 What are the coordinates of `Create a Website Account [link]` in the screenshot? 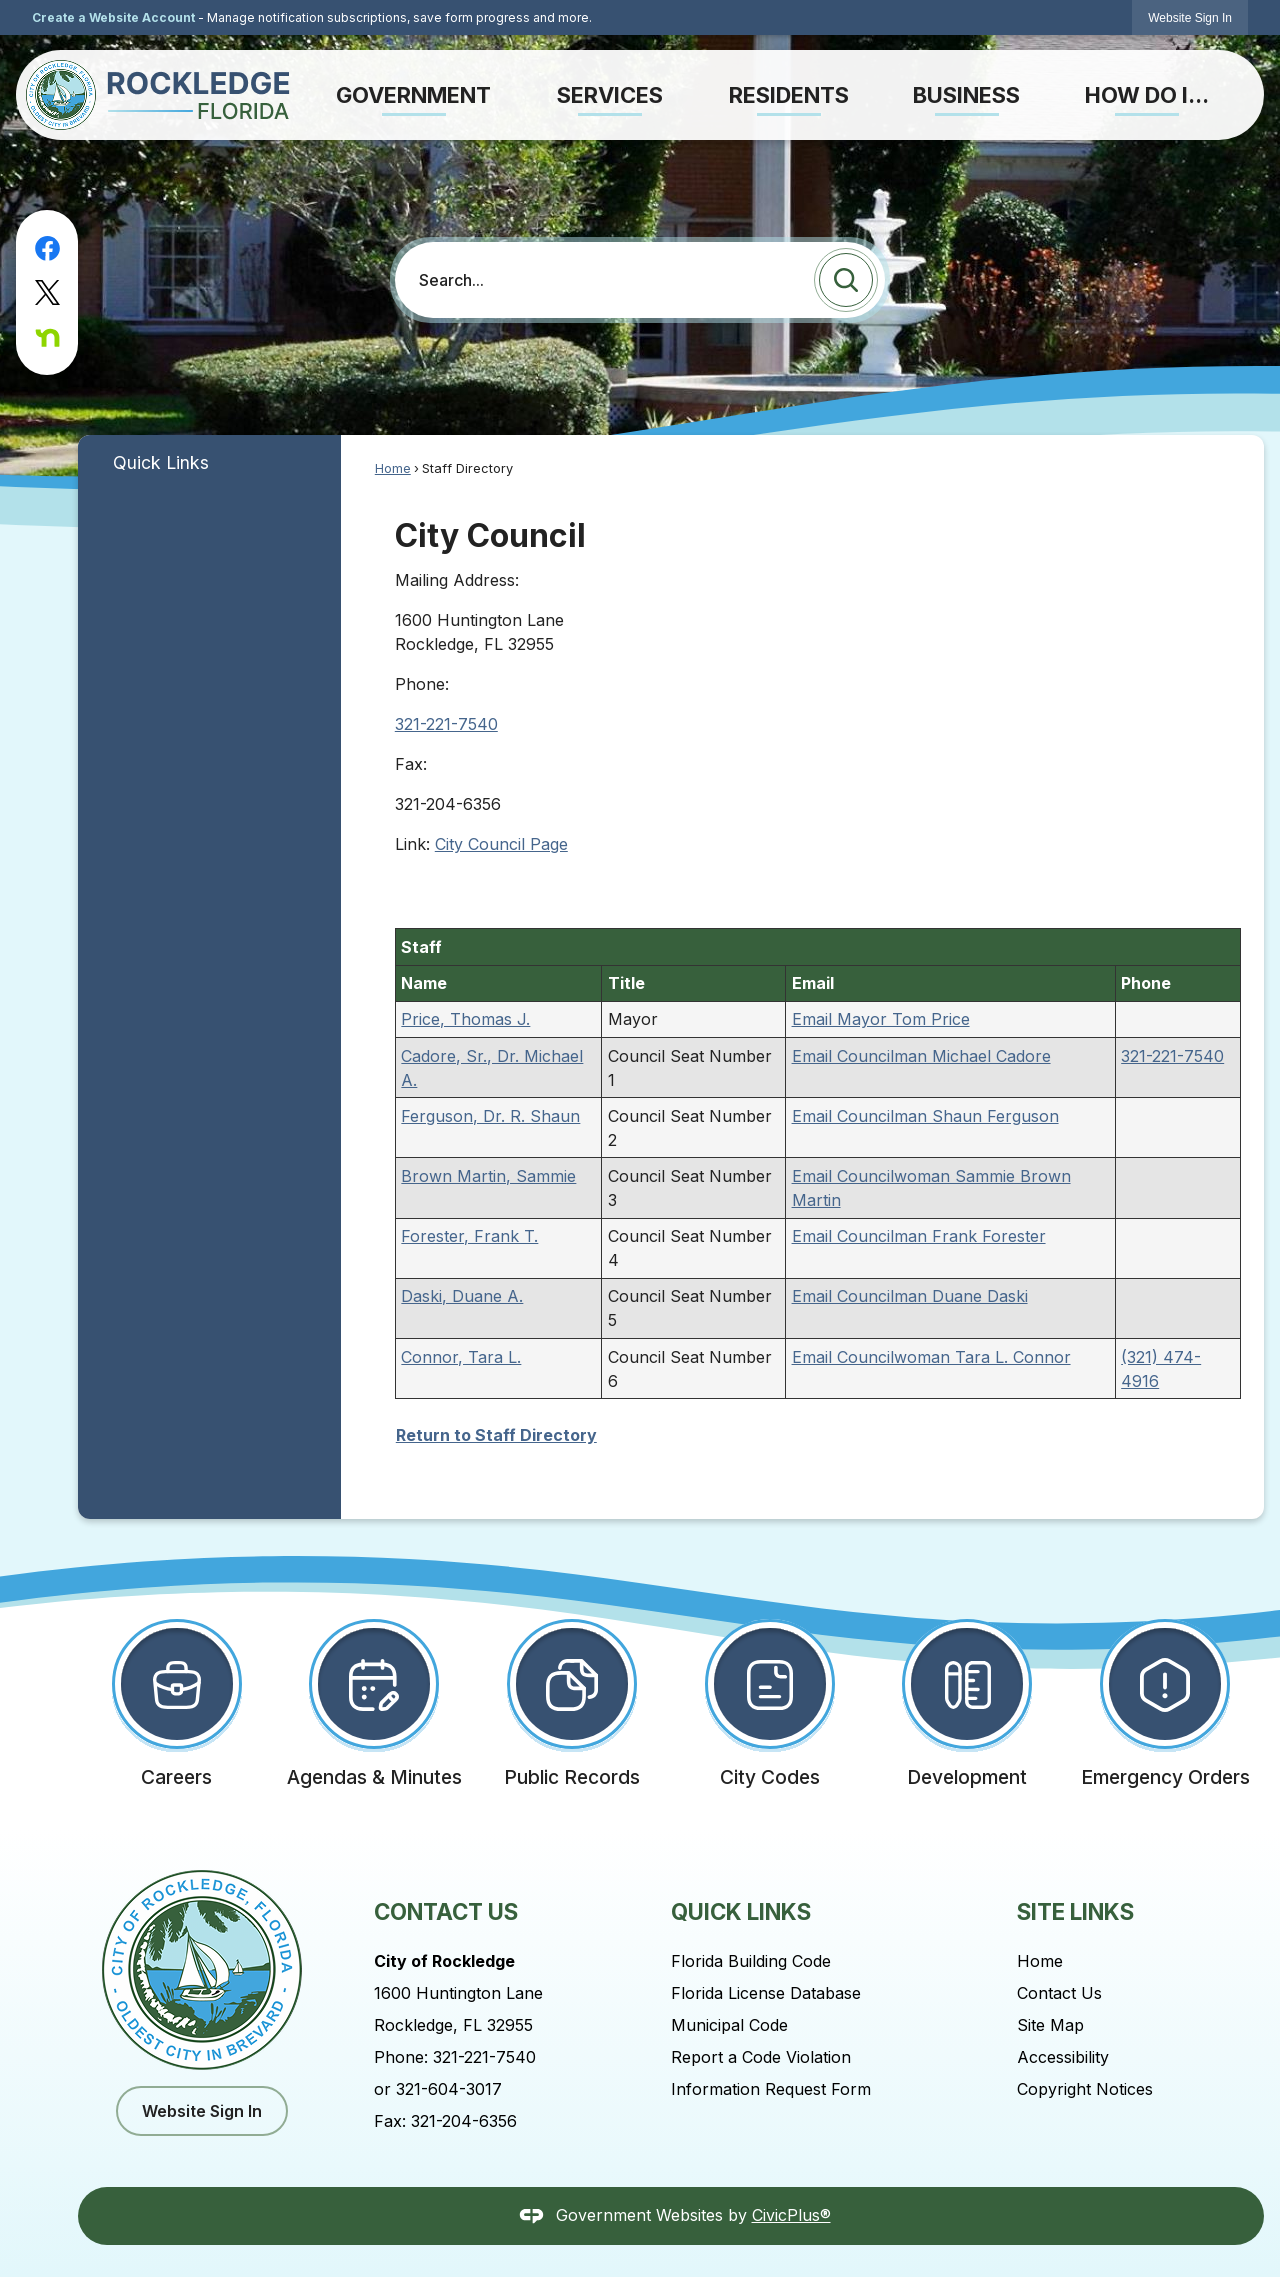 It's located at (113, 17).